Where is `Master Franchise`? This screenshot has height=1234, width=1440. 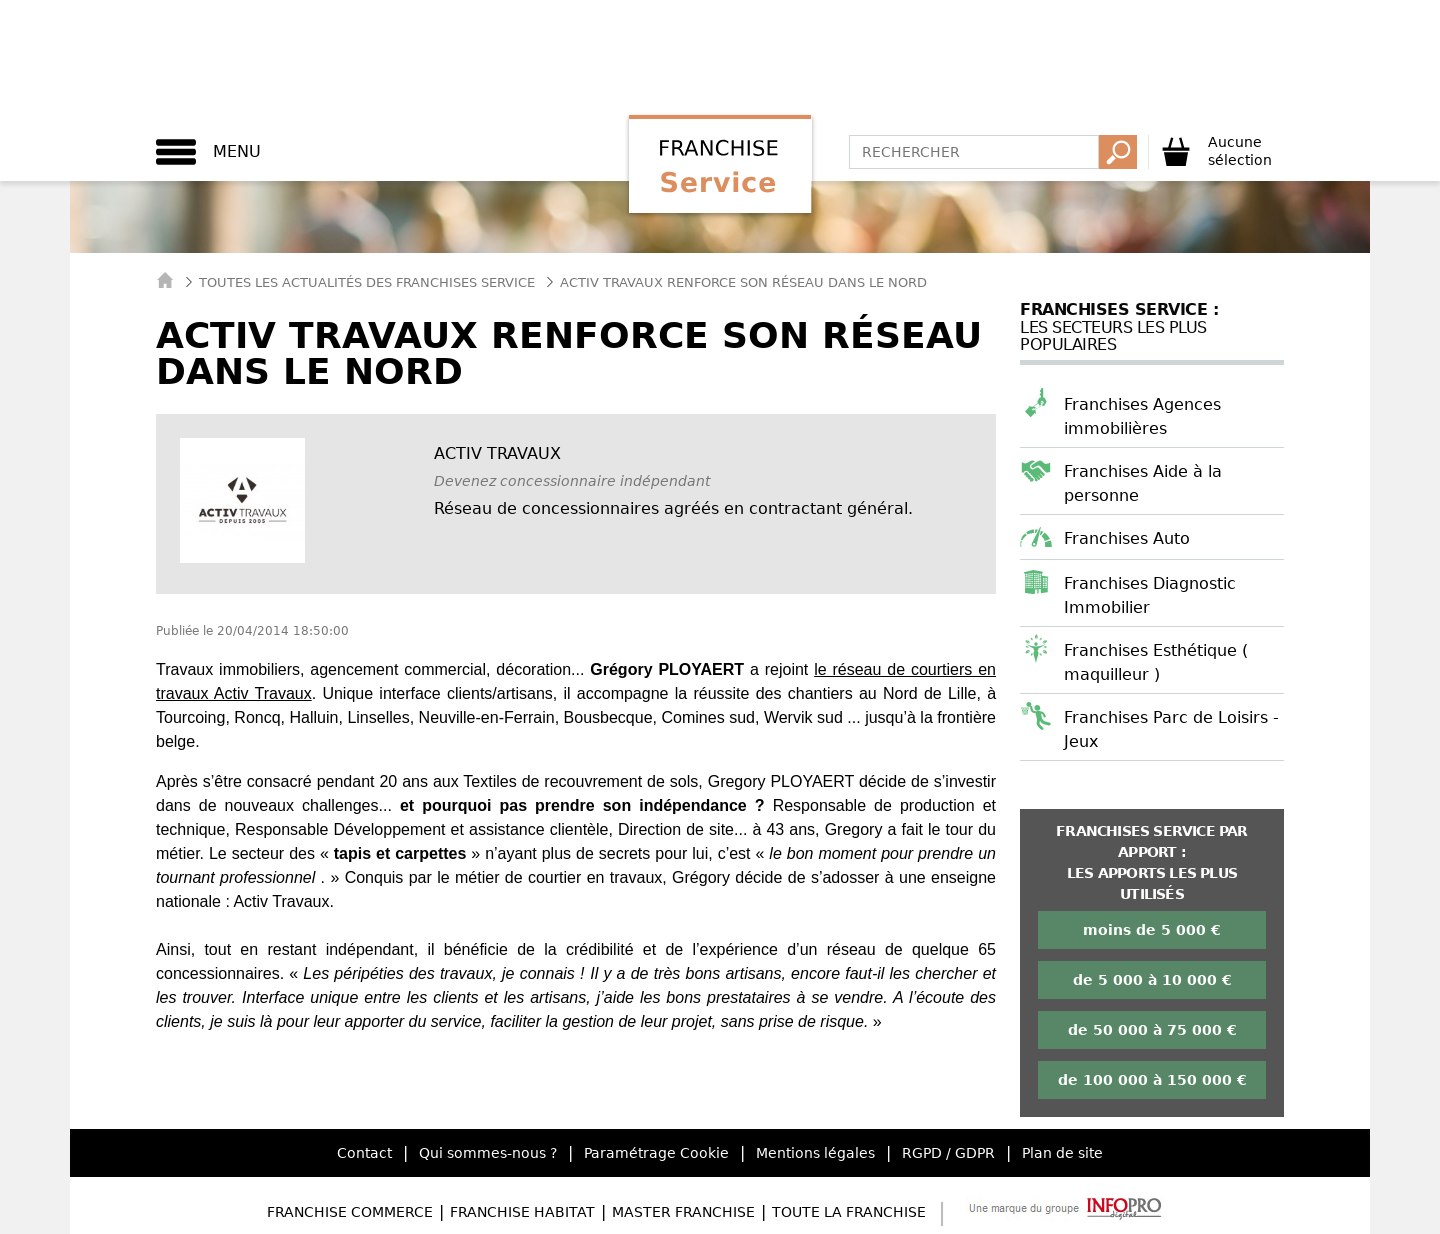
Master Franchise is located at coordinates (683, 1212).